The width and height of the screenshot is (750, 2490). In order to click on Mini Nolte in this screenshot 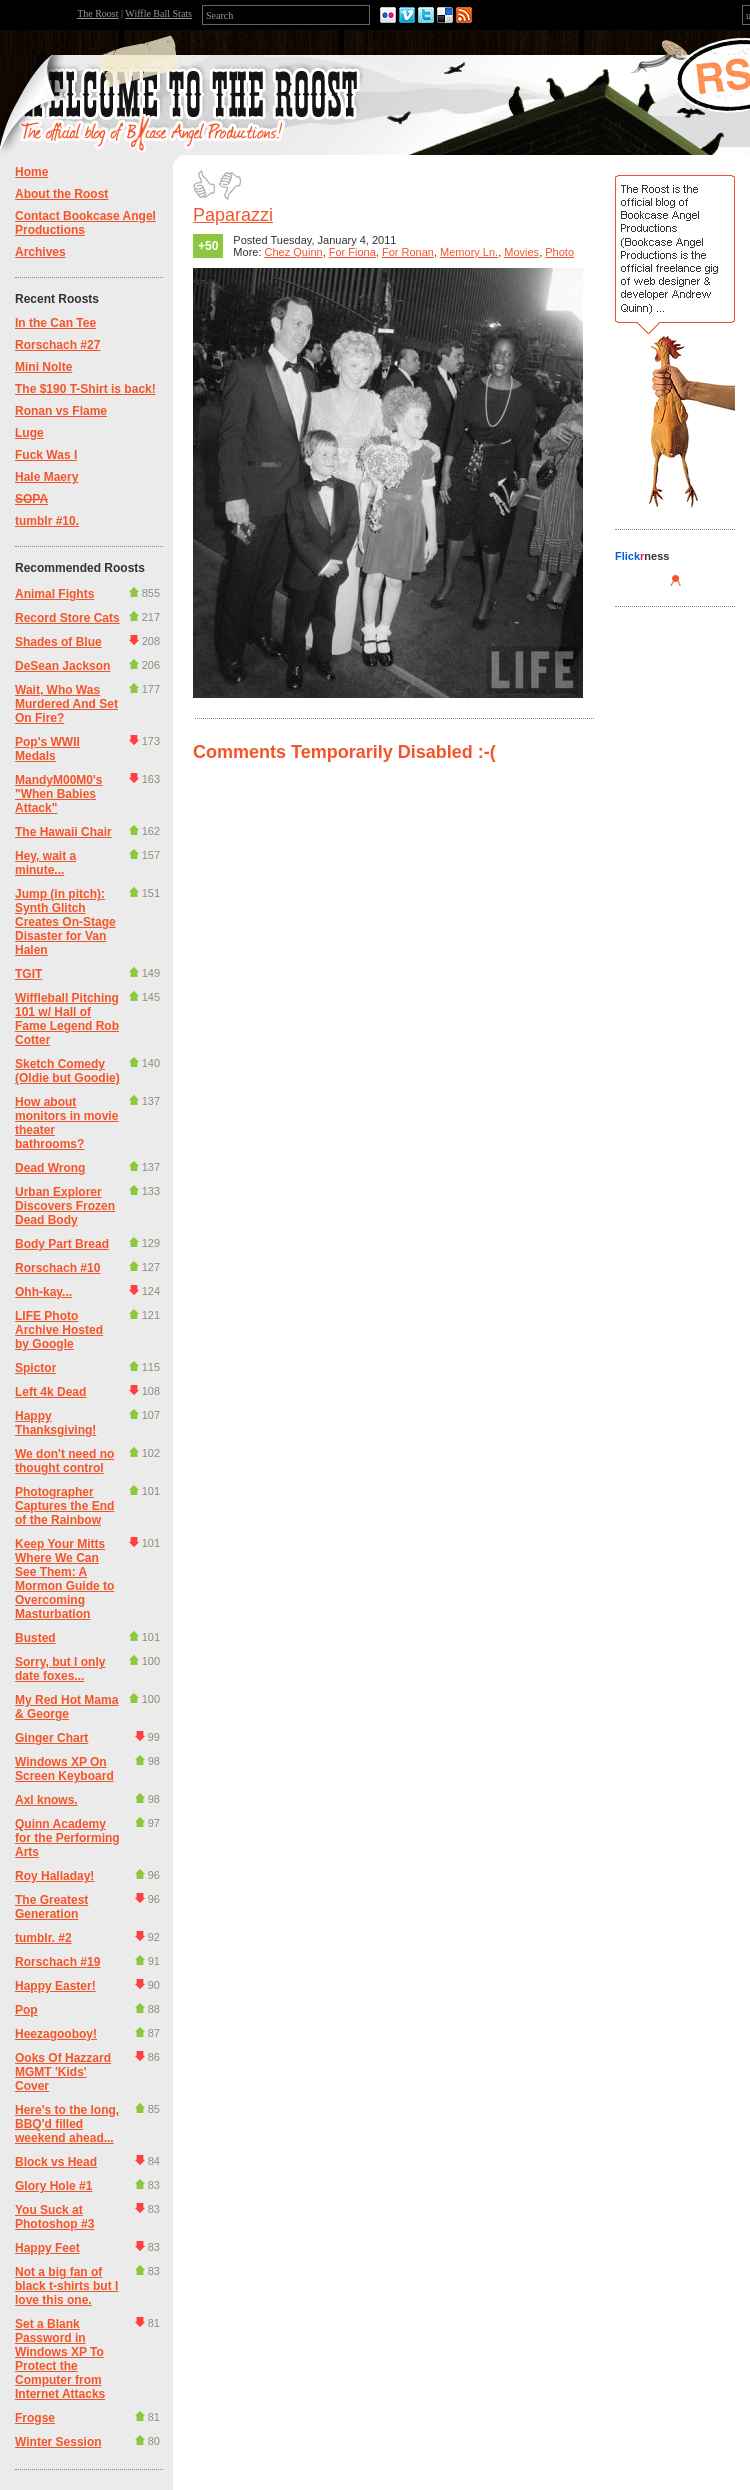, I will do `click(43, 367)`.